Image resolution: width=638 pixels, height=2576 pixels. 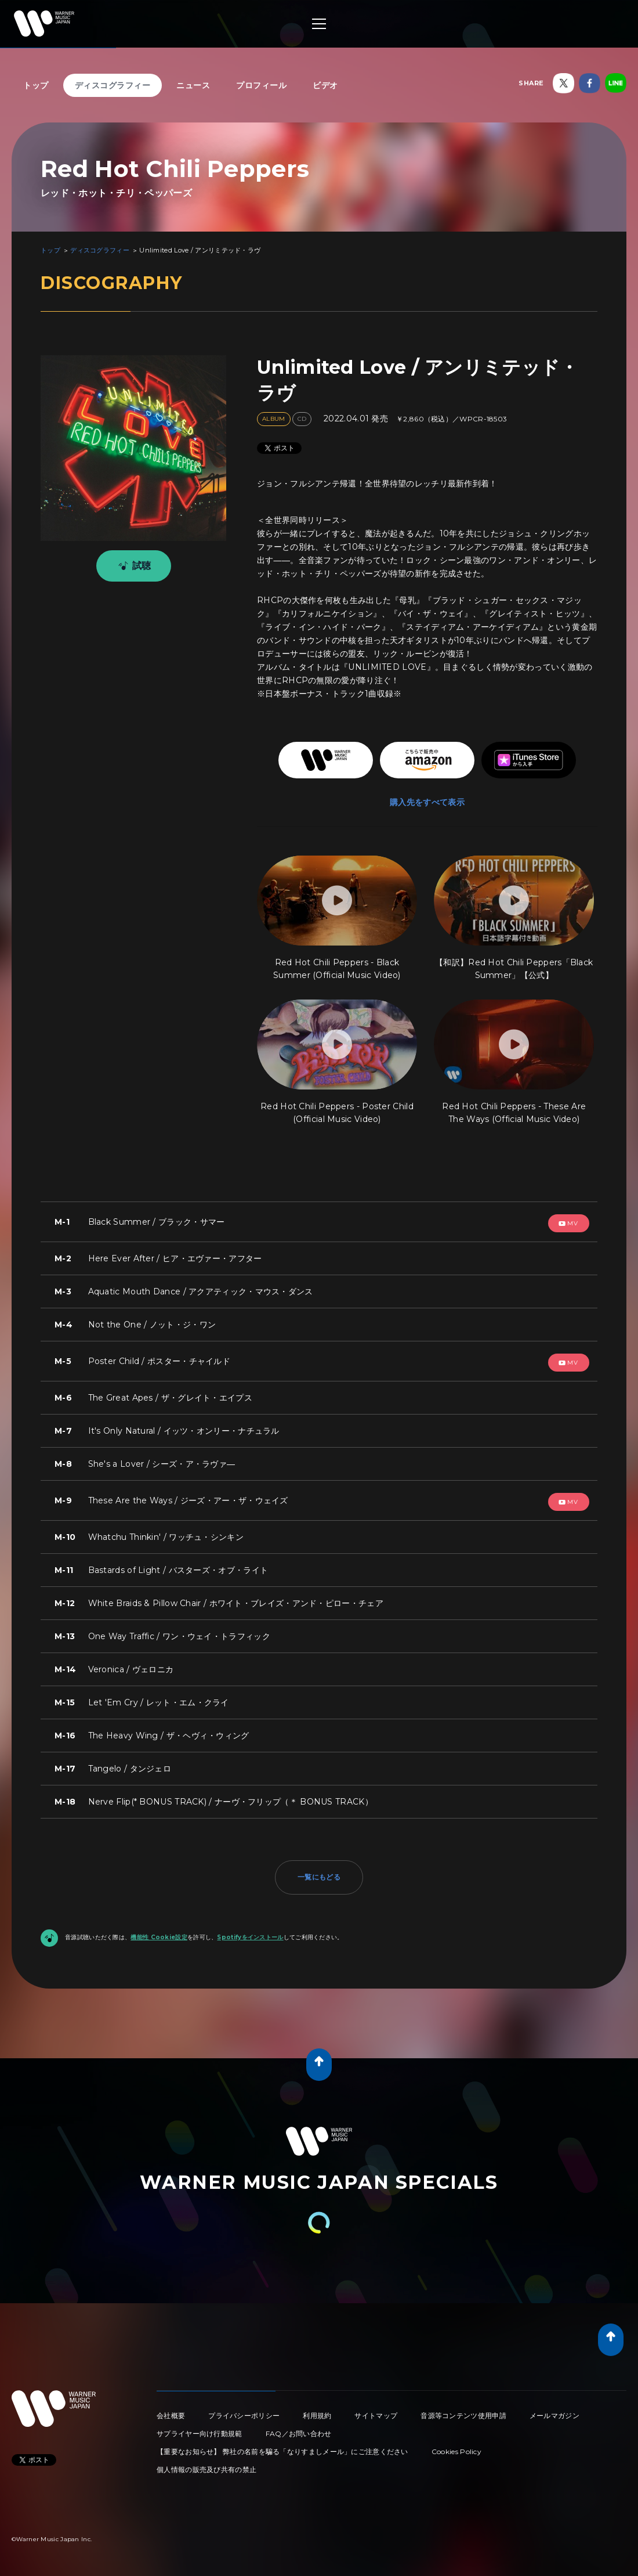 What do you see at coordinates (568, 1223) in the screenshot?
I see `mv` at bounding box center [568, 1223].